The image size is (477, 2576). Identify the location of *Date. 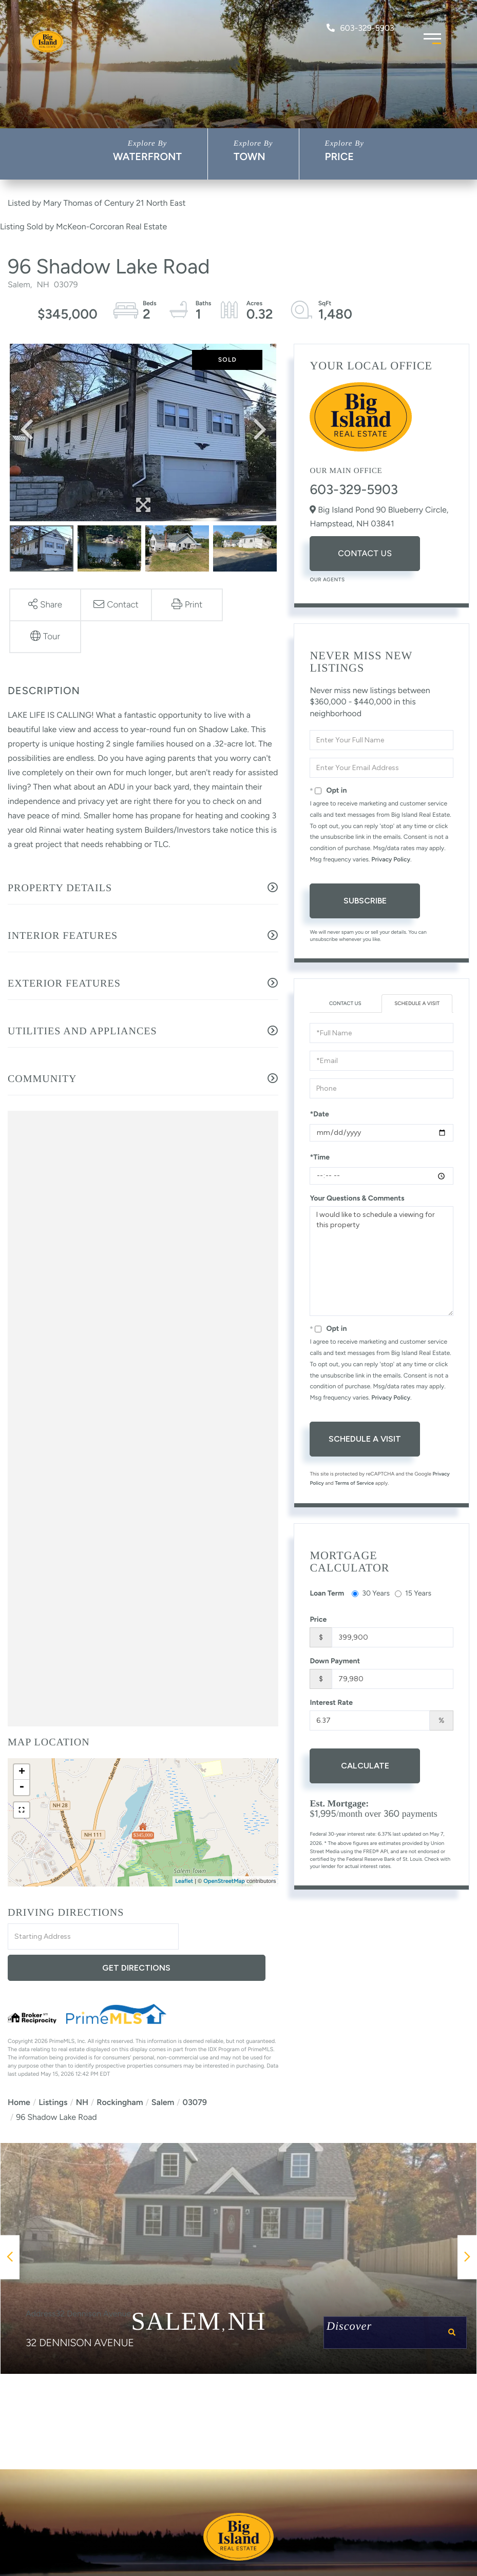
(319, 1114).